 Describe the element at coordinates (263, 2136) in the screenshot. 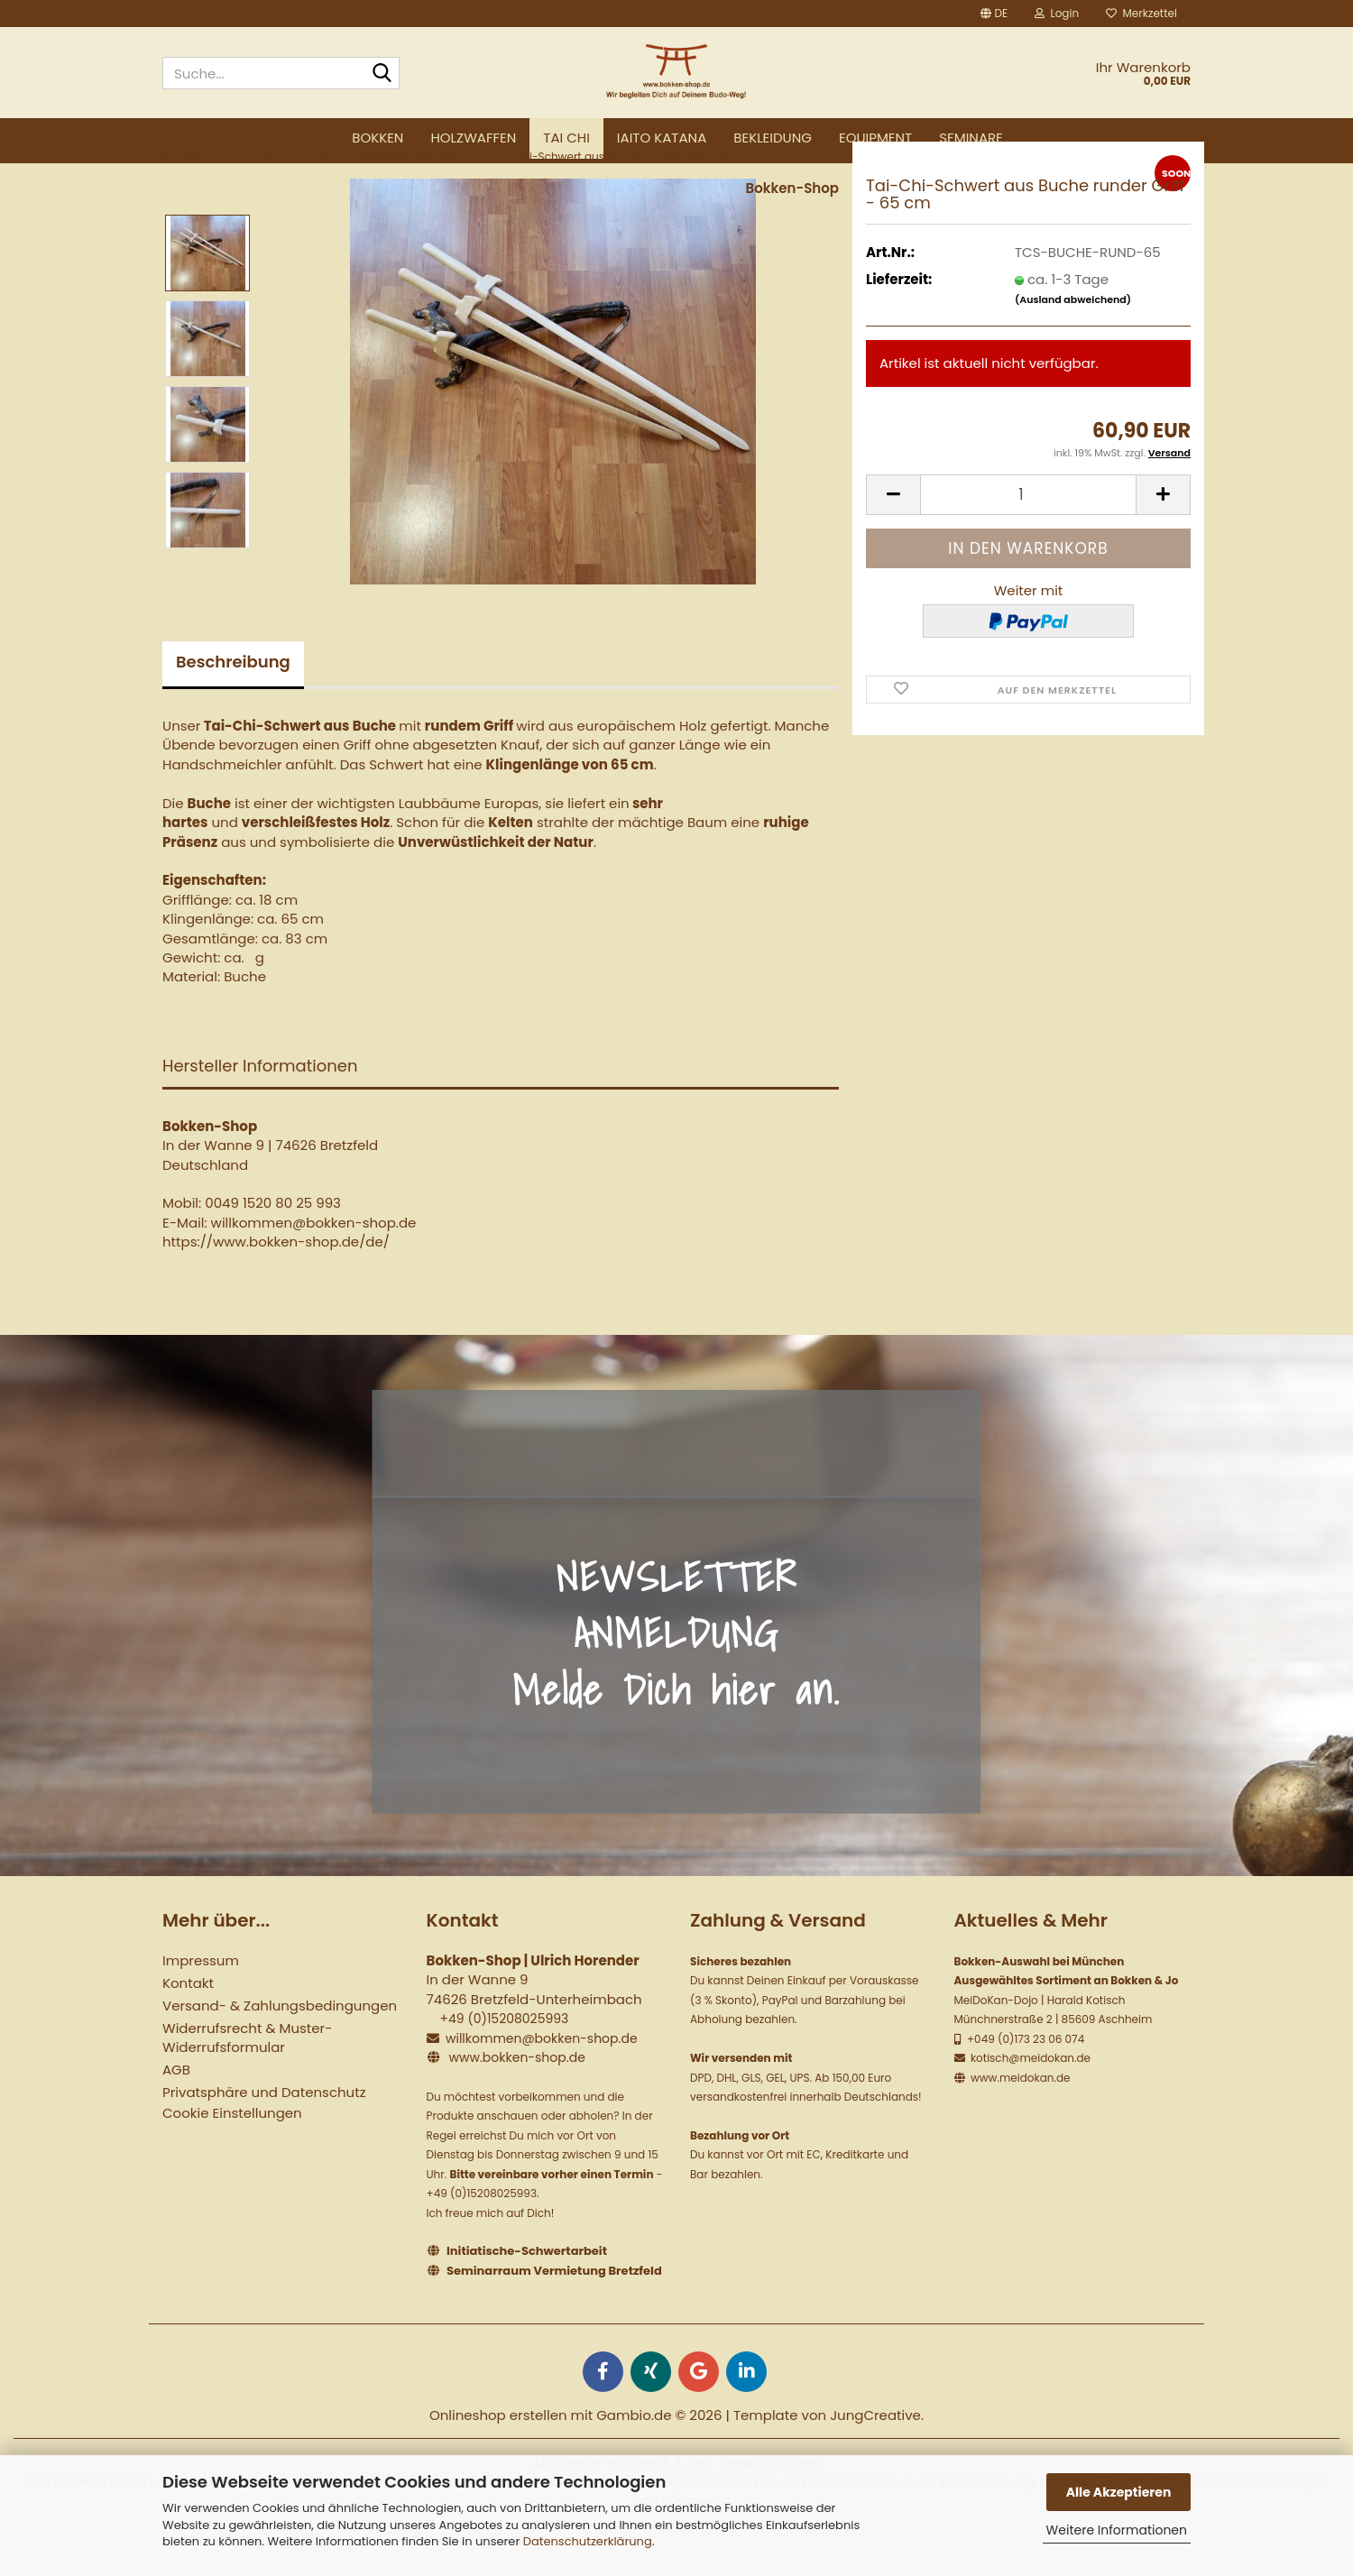

I see `Privatsphäre und Datenschutz` at that location.